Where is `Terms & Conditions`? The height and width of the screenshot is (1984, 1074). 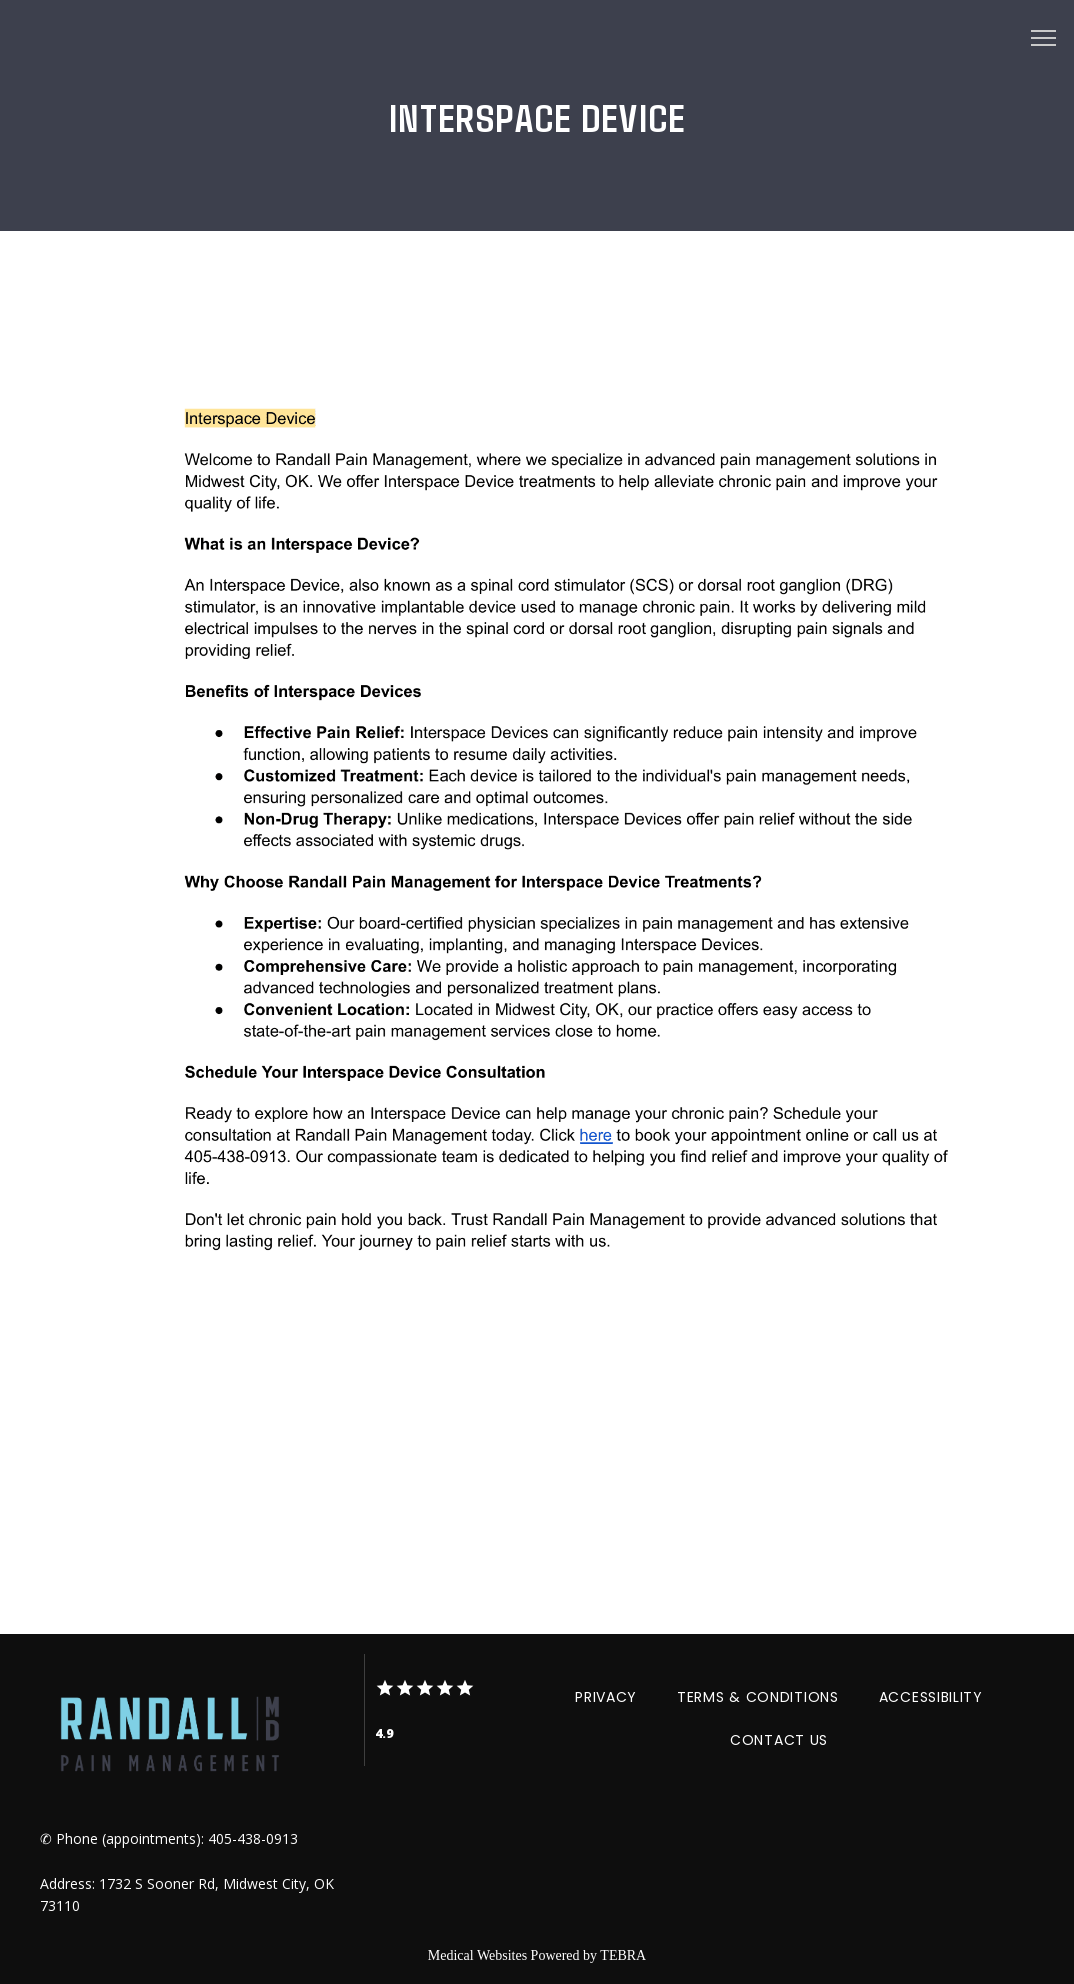
Terms & Conditions is located at coordinates (758, 1697).